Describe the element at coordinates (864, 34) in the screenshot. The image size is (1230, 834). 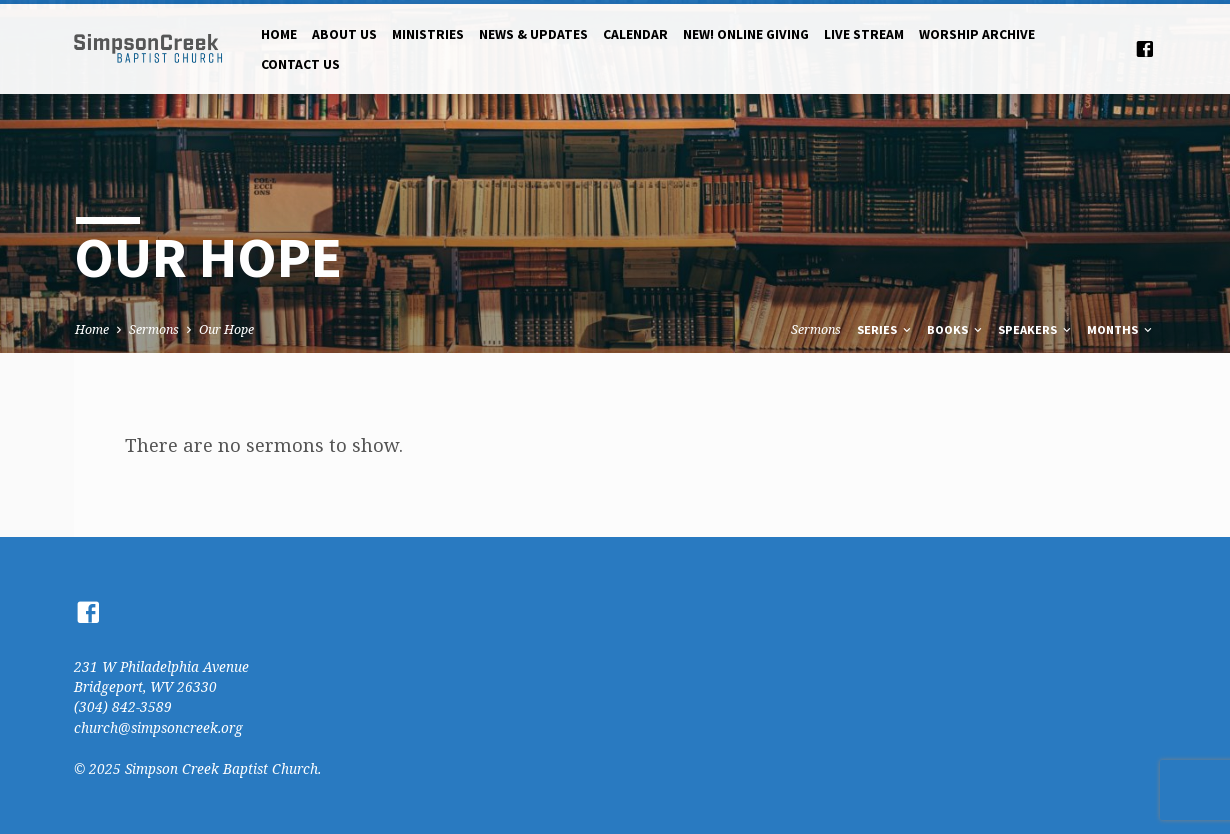
I see `Live Stream` at that location.